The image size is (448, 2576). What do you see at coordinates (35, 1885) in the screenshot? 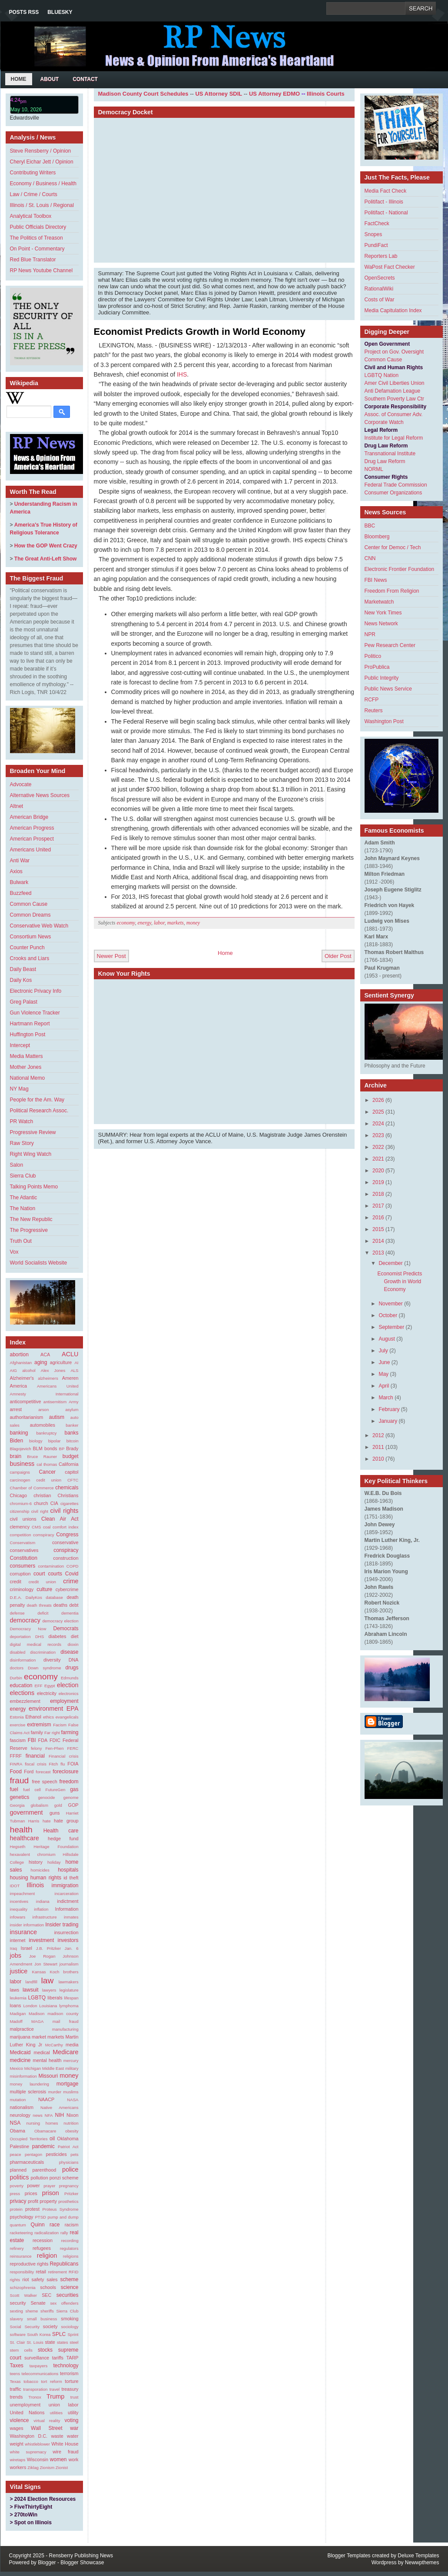
I see `Illinois` at bounding box center [35, 1885].